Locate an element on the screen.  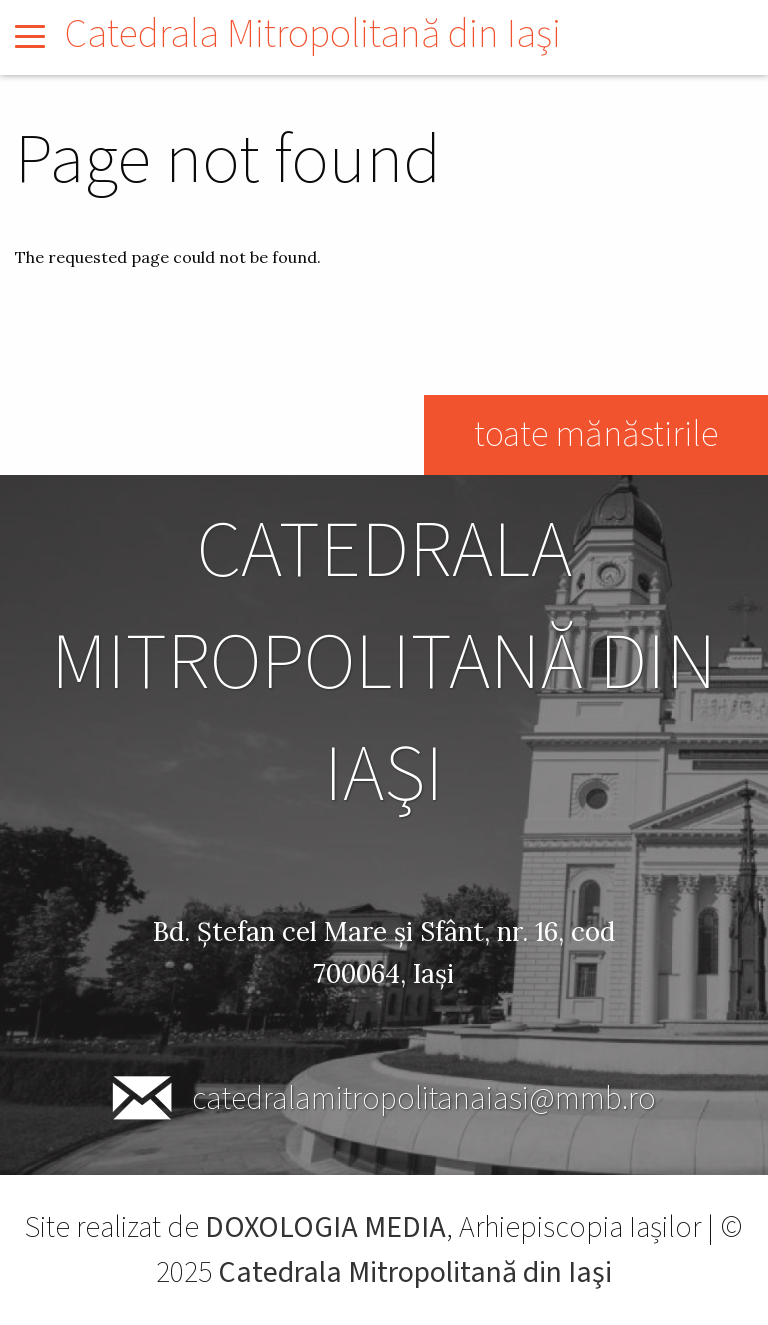
DOXOLOGIA MEDIA is located at coordinates (325, 1227).